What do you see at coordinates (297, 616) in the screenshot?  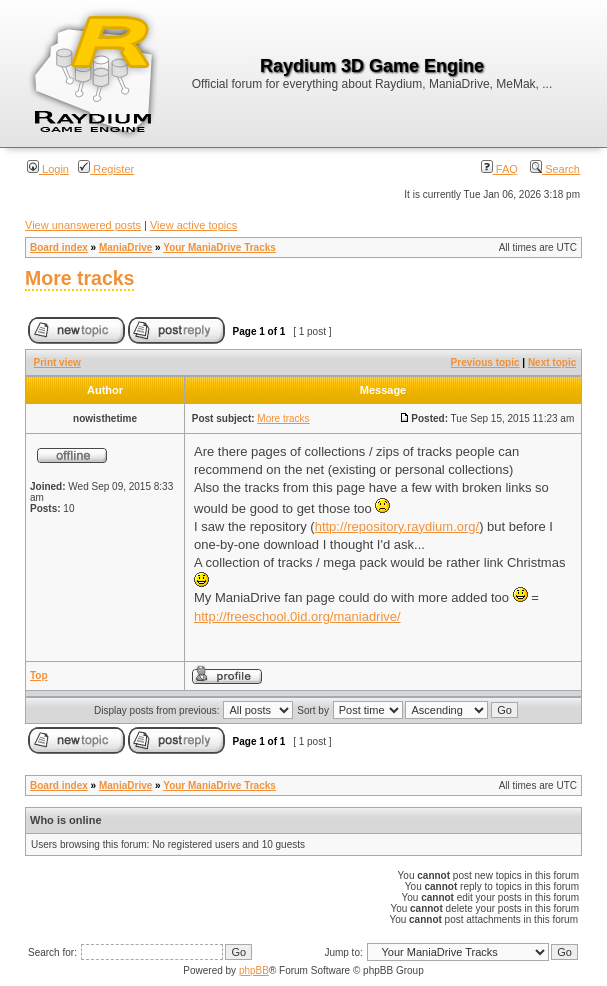 I see `http://freeschool.0id.org/maniadrive/` at bounding box center [297, 616].